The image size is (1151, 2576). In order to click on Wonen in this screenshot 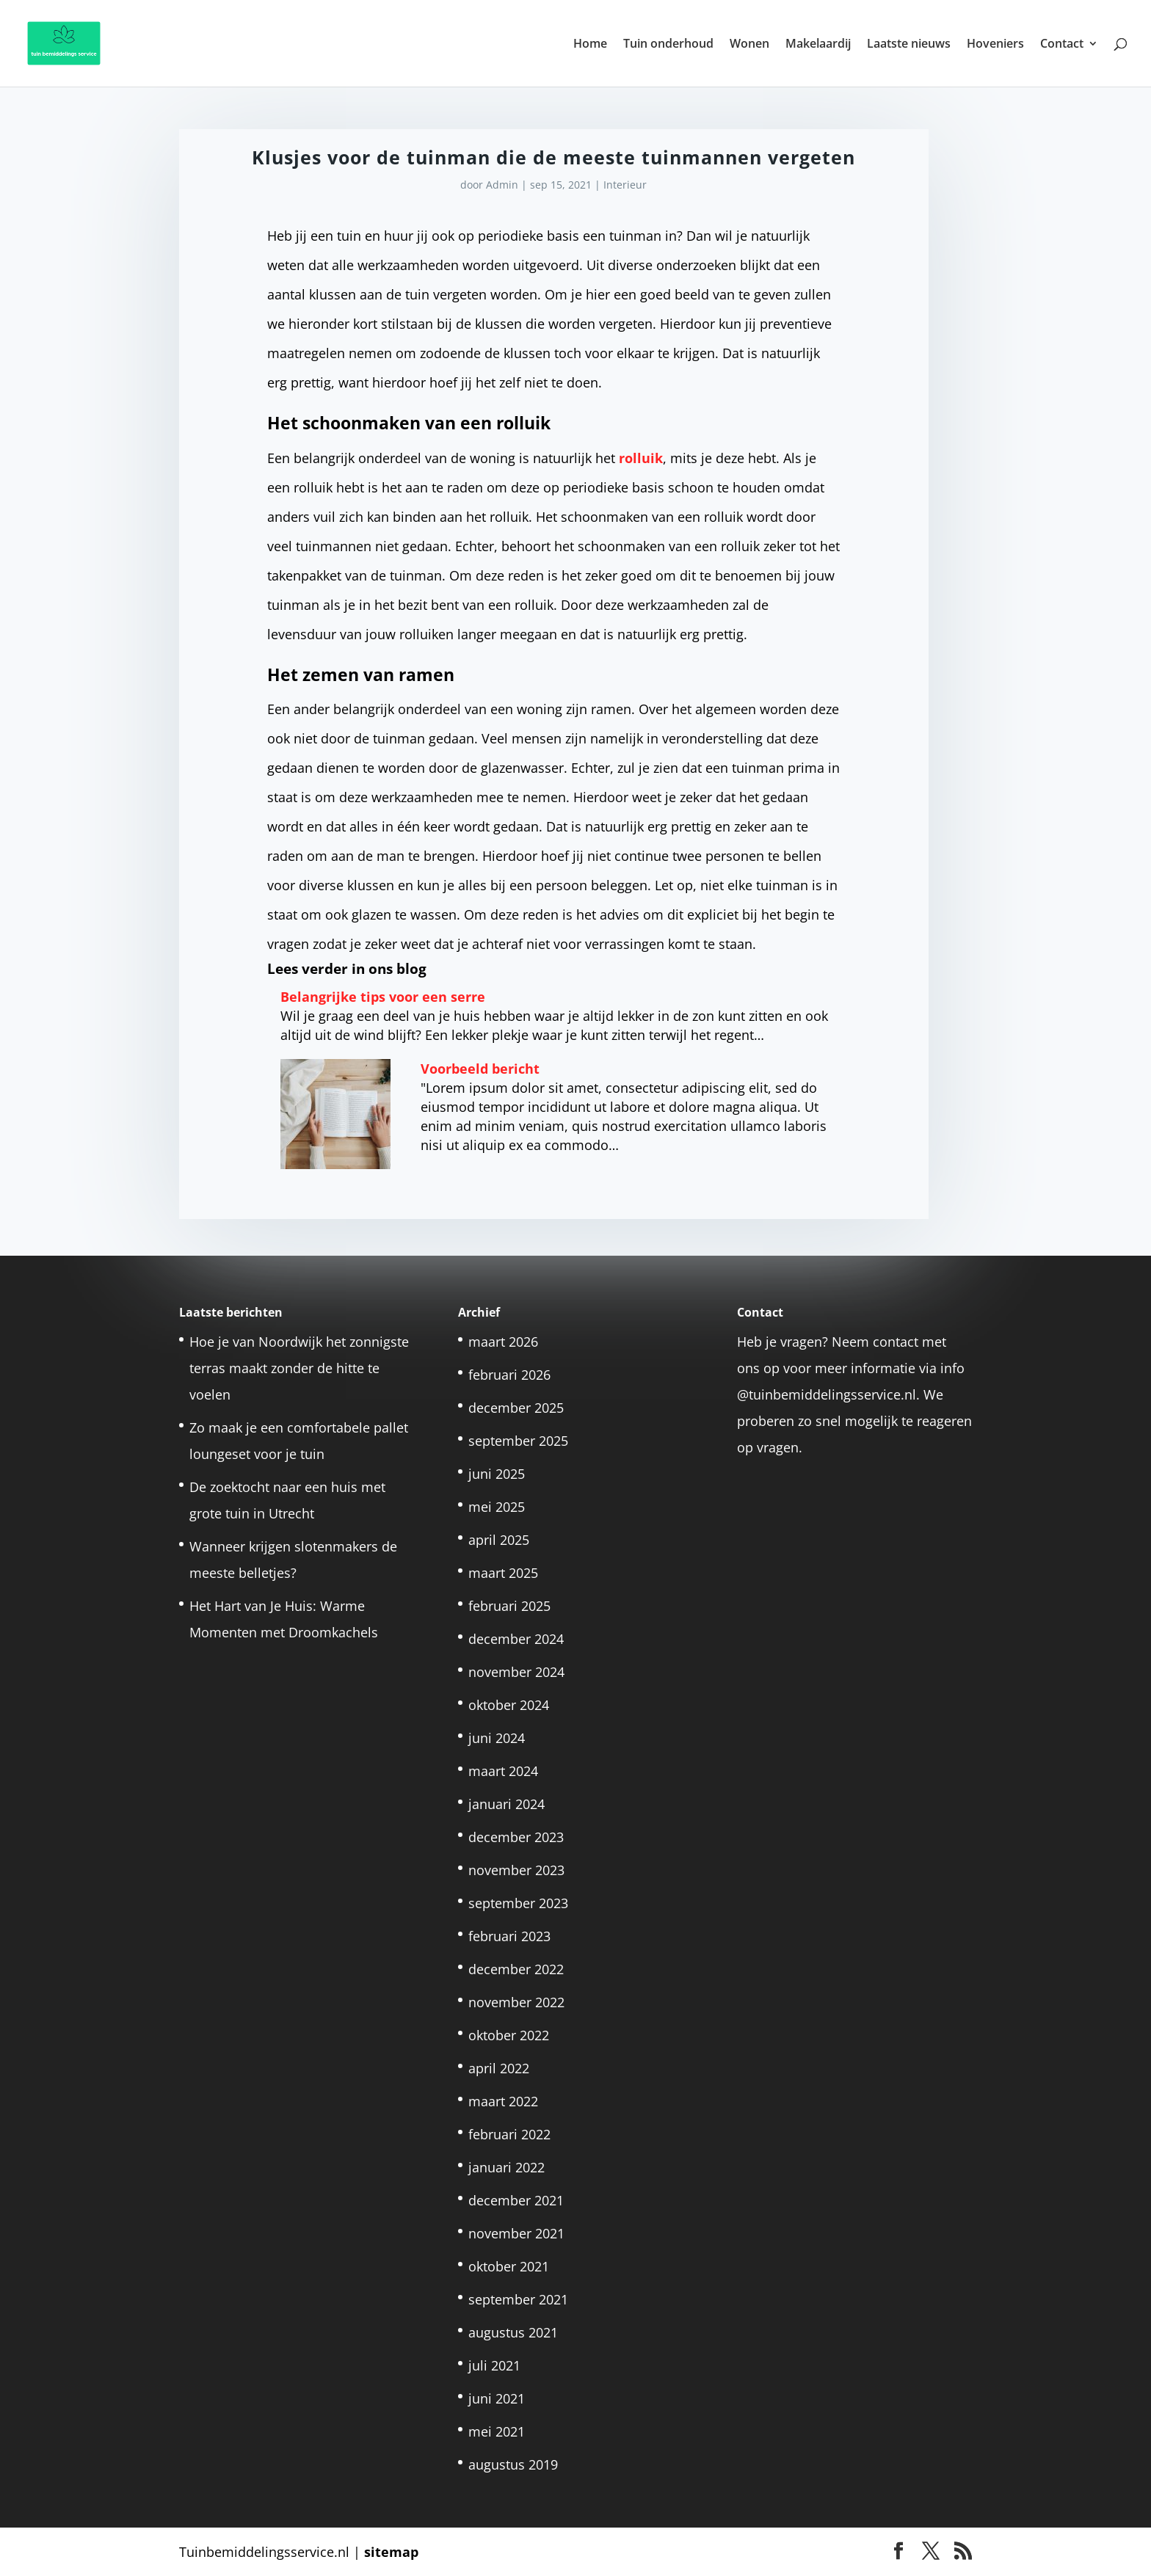, I will do `click(749, 44)`.